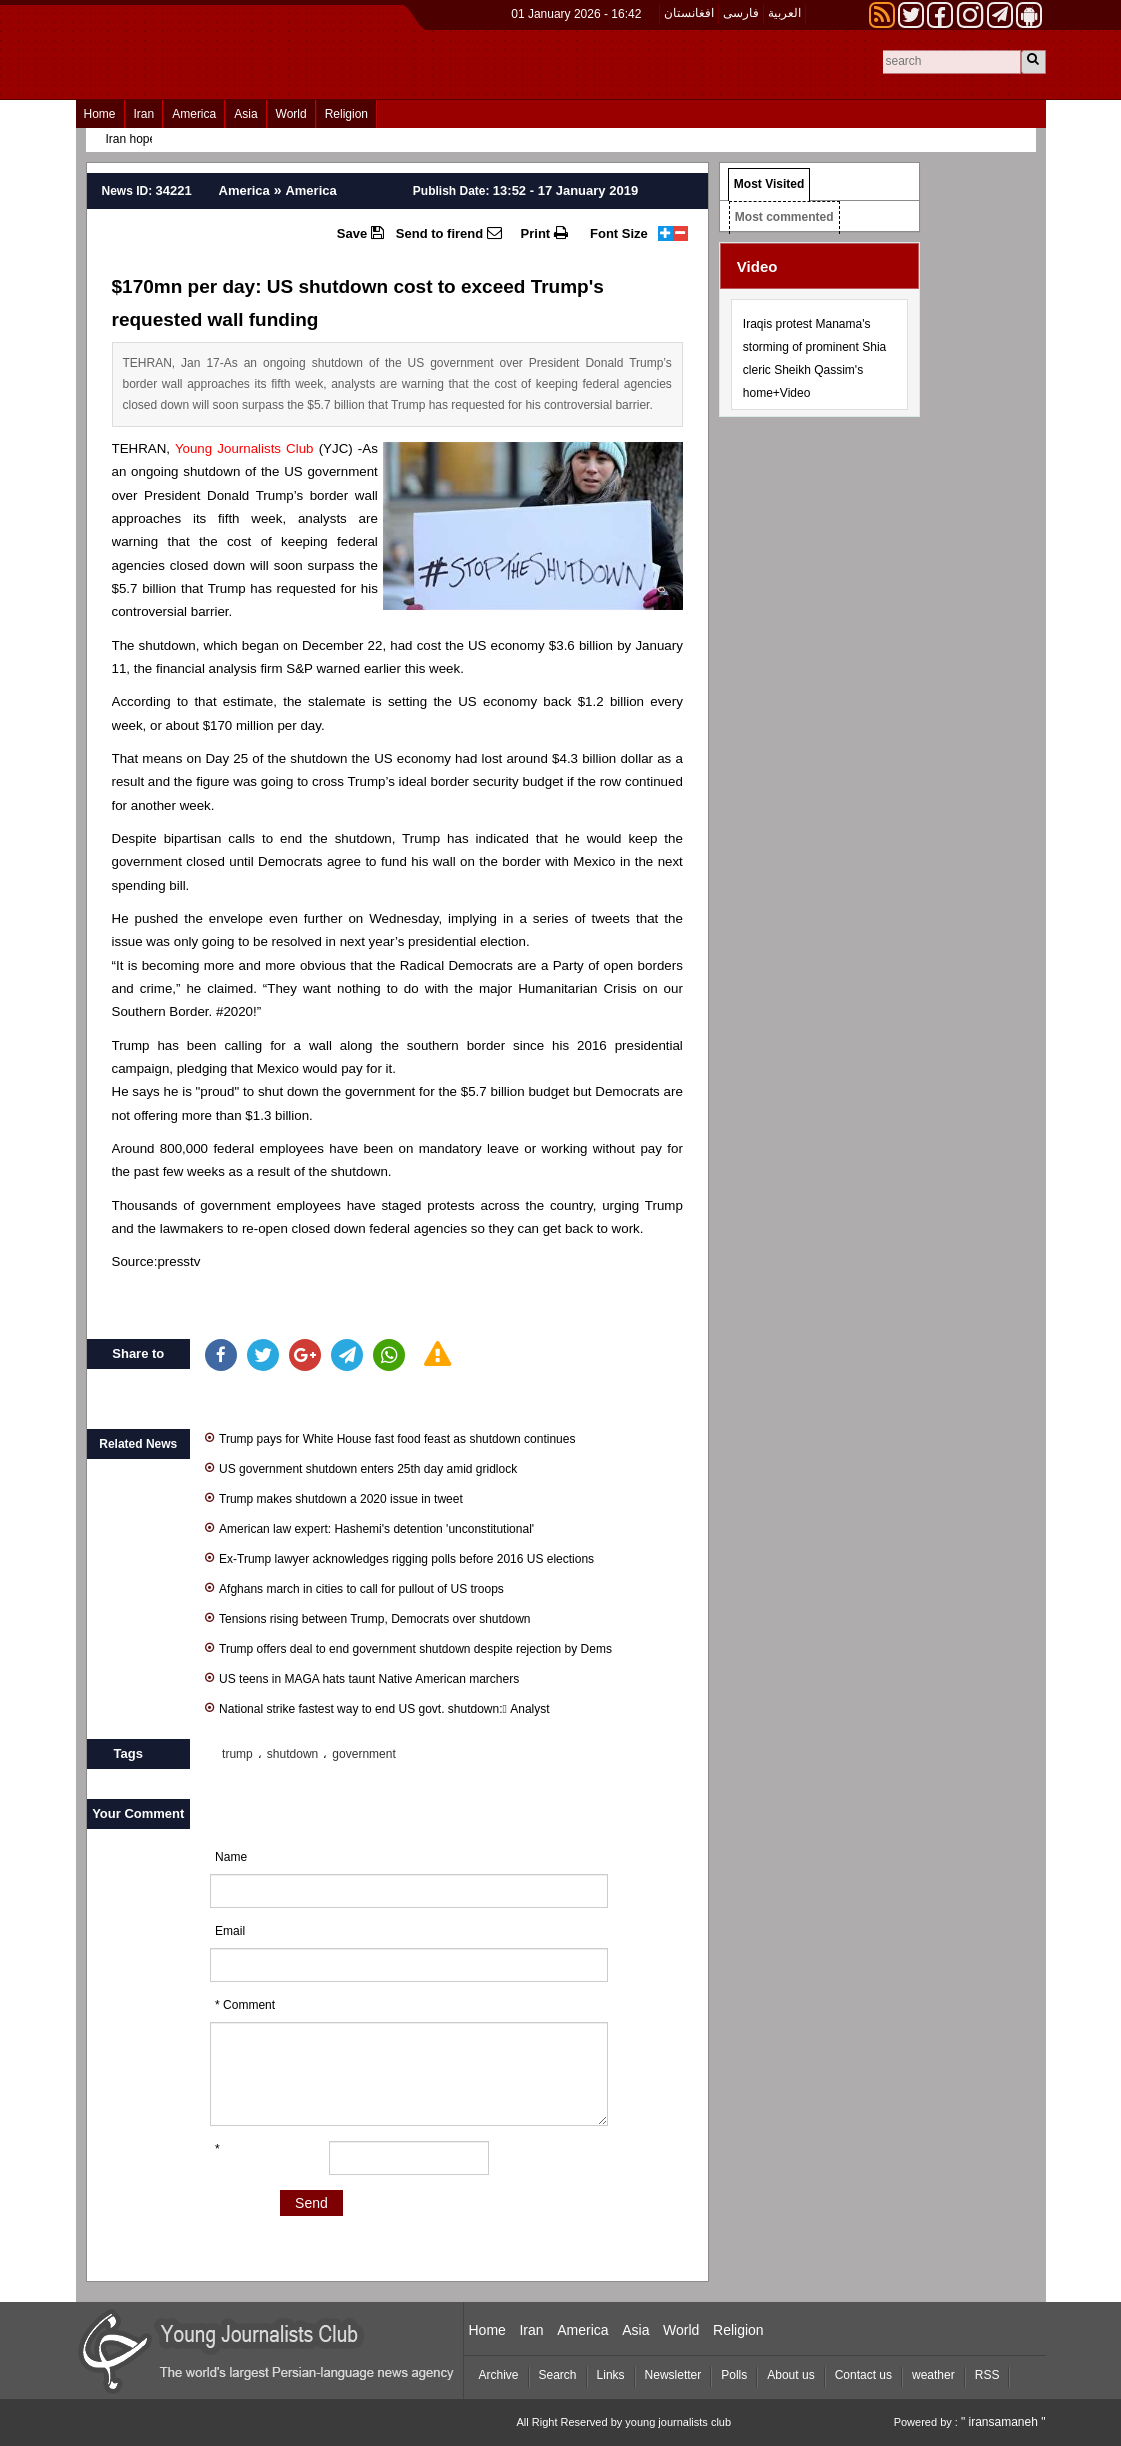  What do you see at coordinates (369, 1527) in the screenshot?
I see `American law expert: Hashemi's detention 'unconstitutional'` at bounding box center [369, 1527].